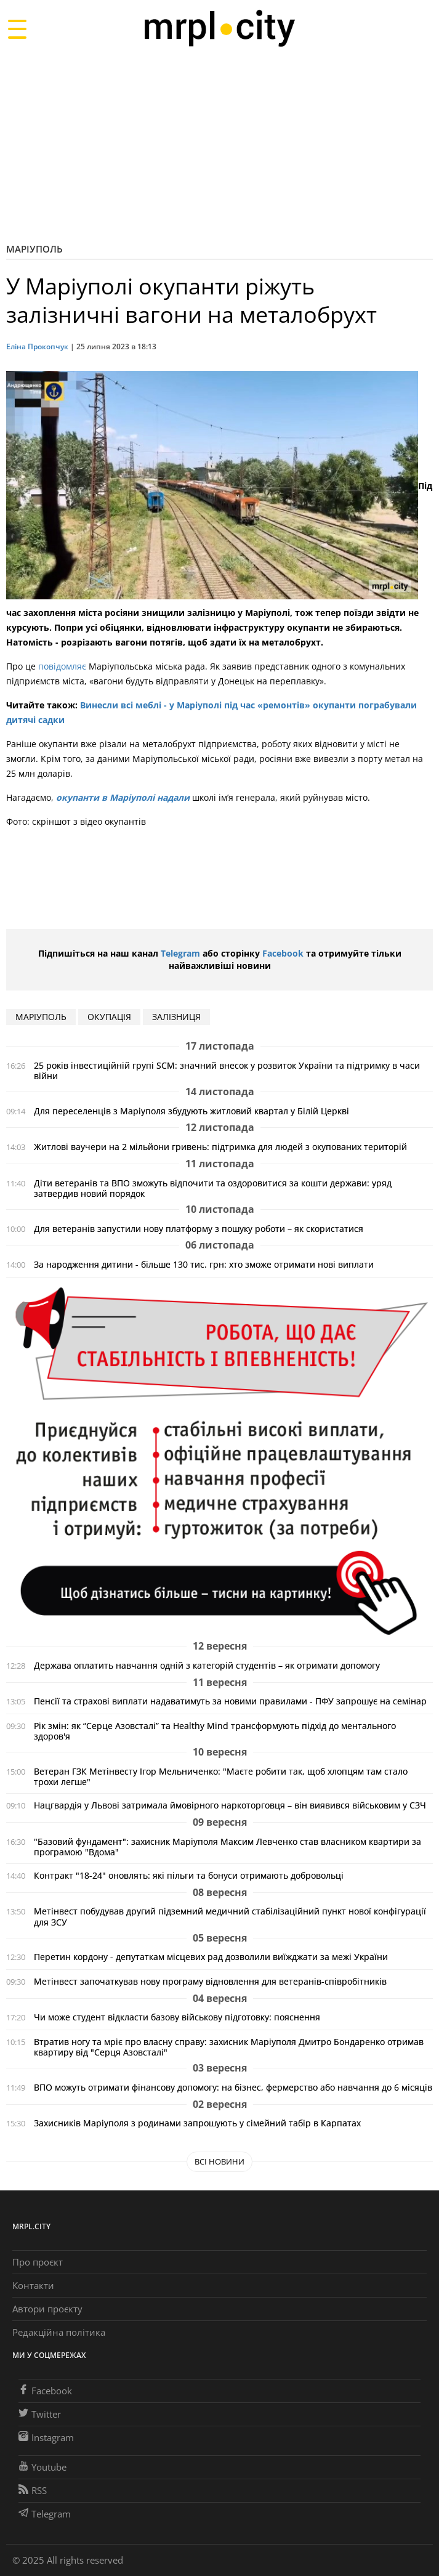 Image resolution: width=439 pixels, height=2576 pixels. What do you see at coordinates (230, 1805) in the screenshot?
I see `Нацгвардія у Львові затримала ймовірного наркоторговця – він виявився військовим у СЗЧ` at bounding box center [230, 1805].